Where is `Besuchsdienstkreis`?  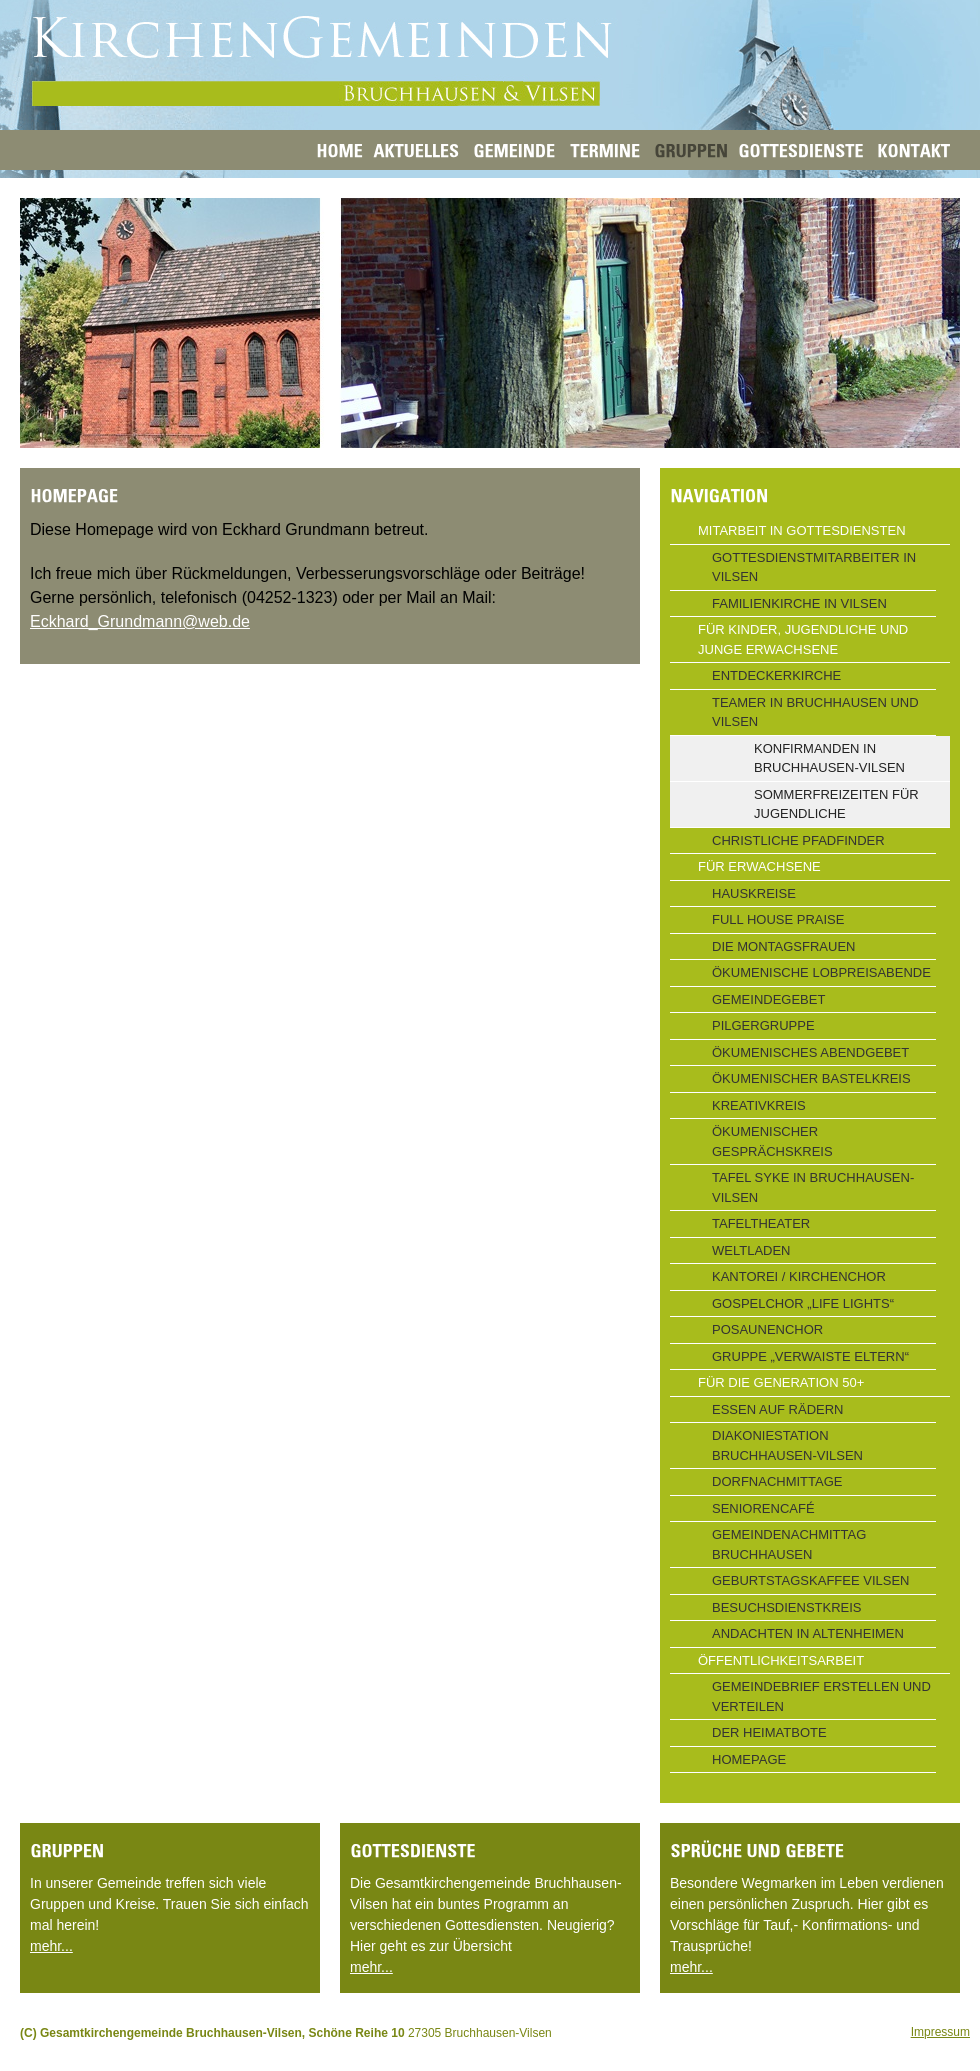
Besuchsdienstkreis is located at coordinates (787, 1607).